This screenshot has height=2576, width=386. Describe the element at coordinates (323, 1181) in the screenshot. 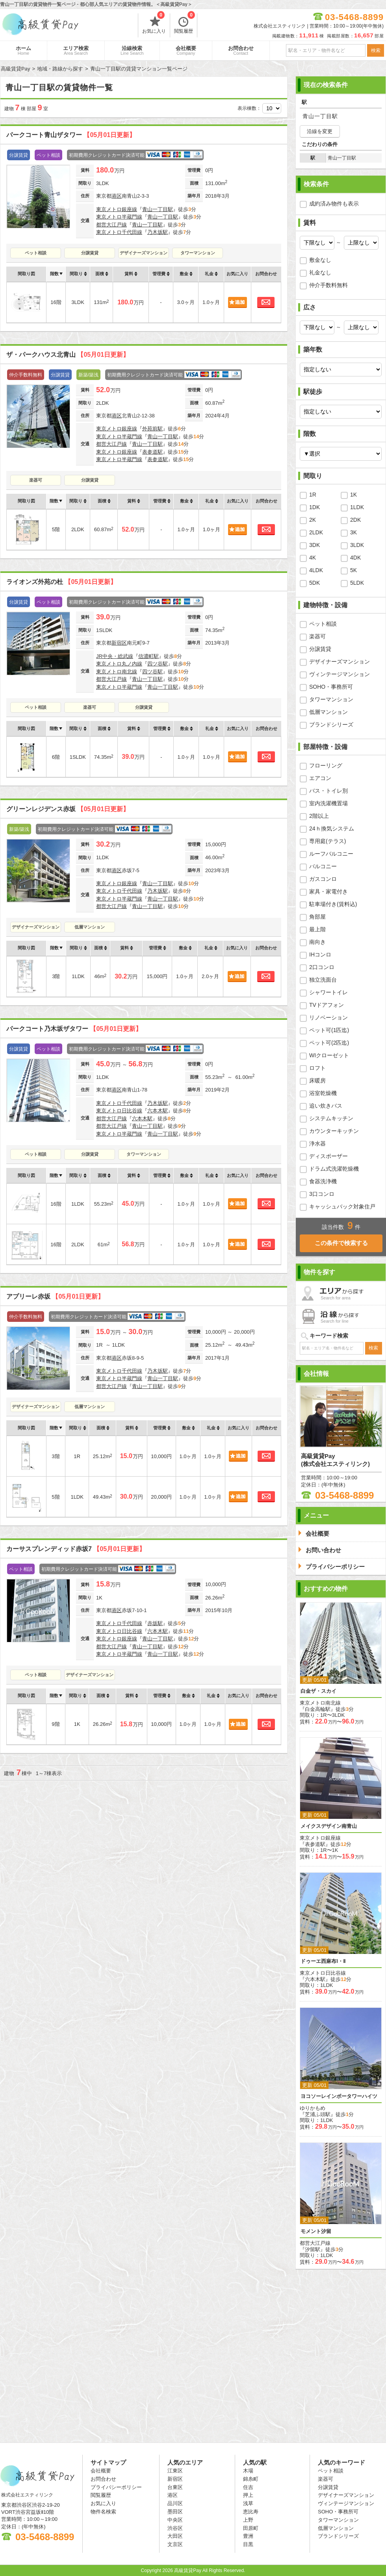

I see `食器洗浄機` at that location.